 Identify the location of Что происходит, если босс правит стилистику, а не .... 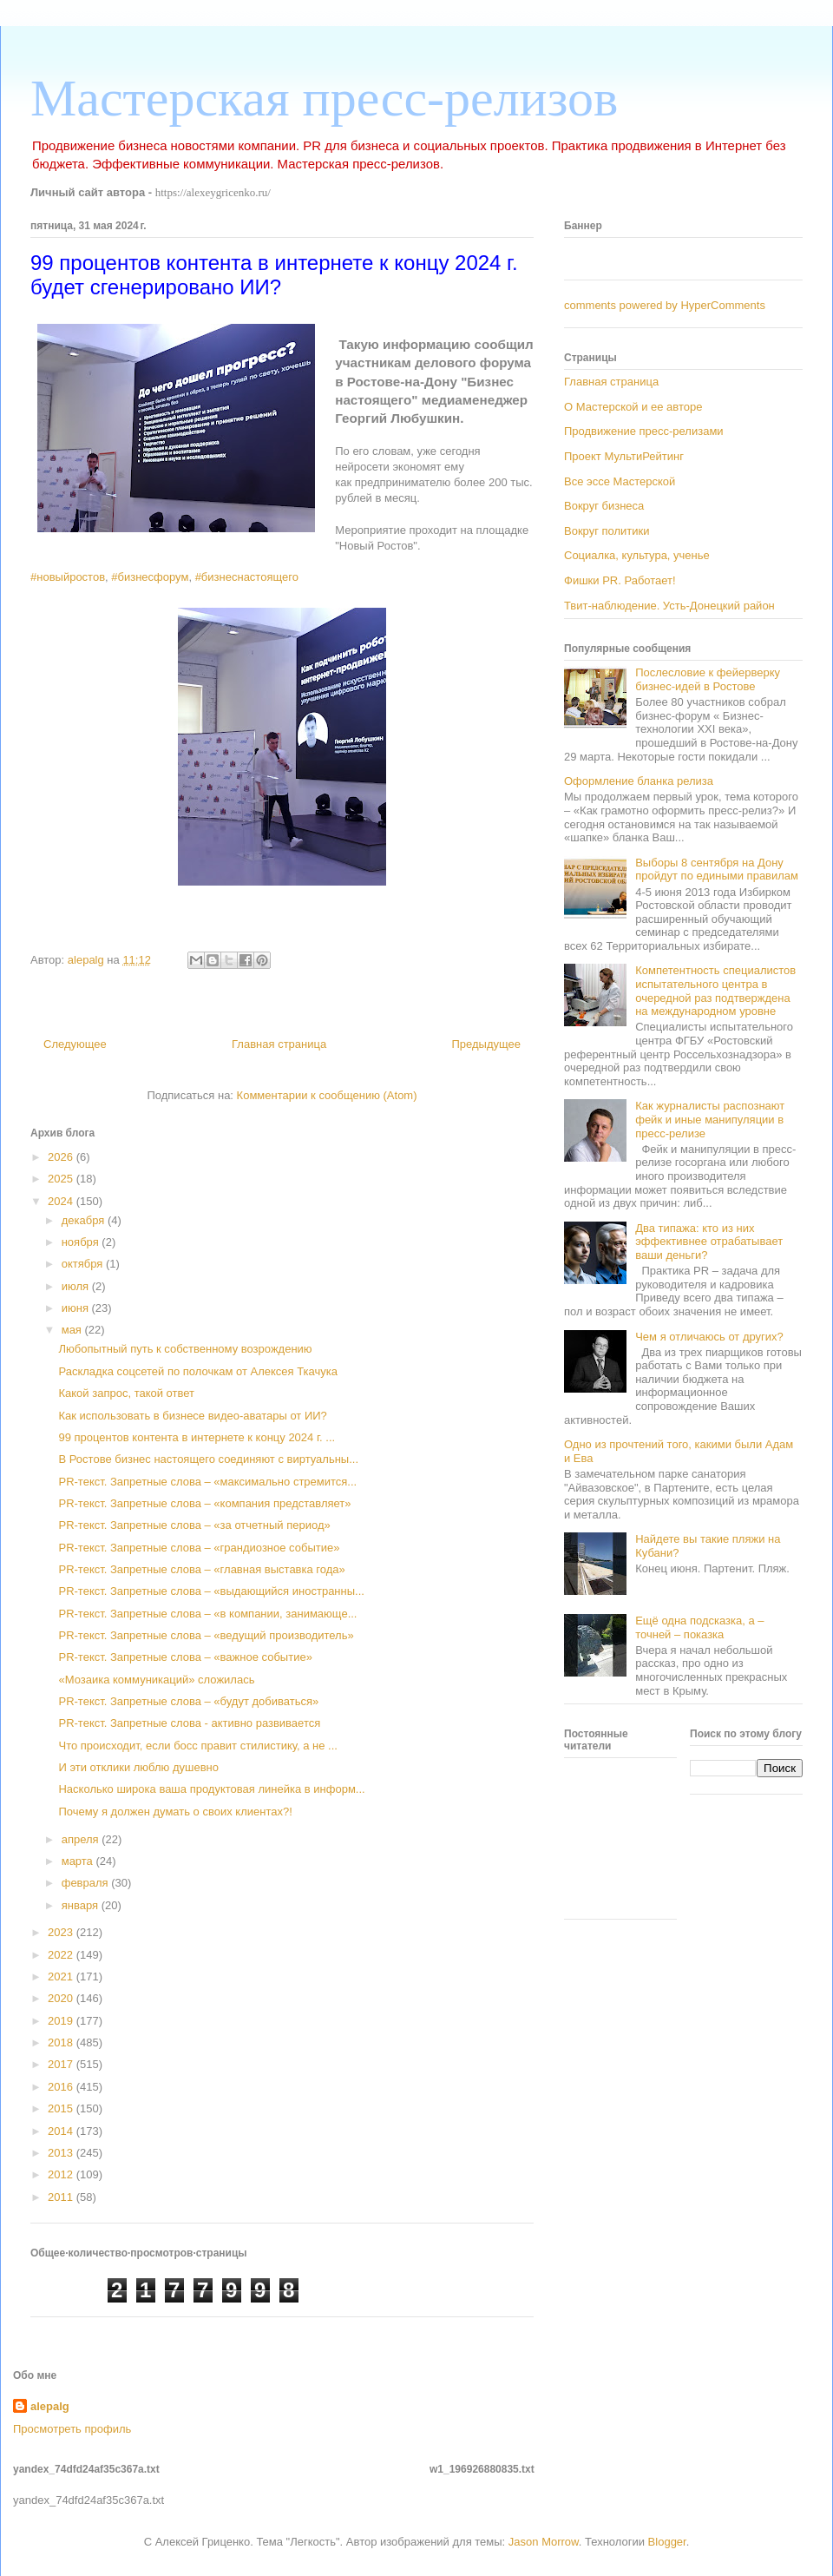
(197, 1745).